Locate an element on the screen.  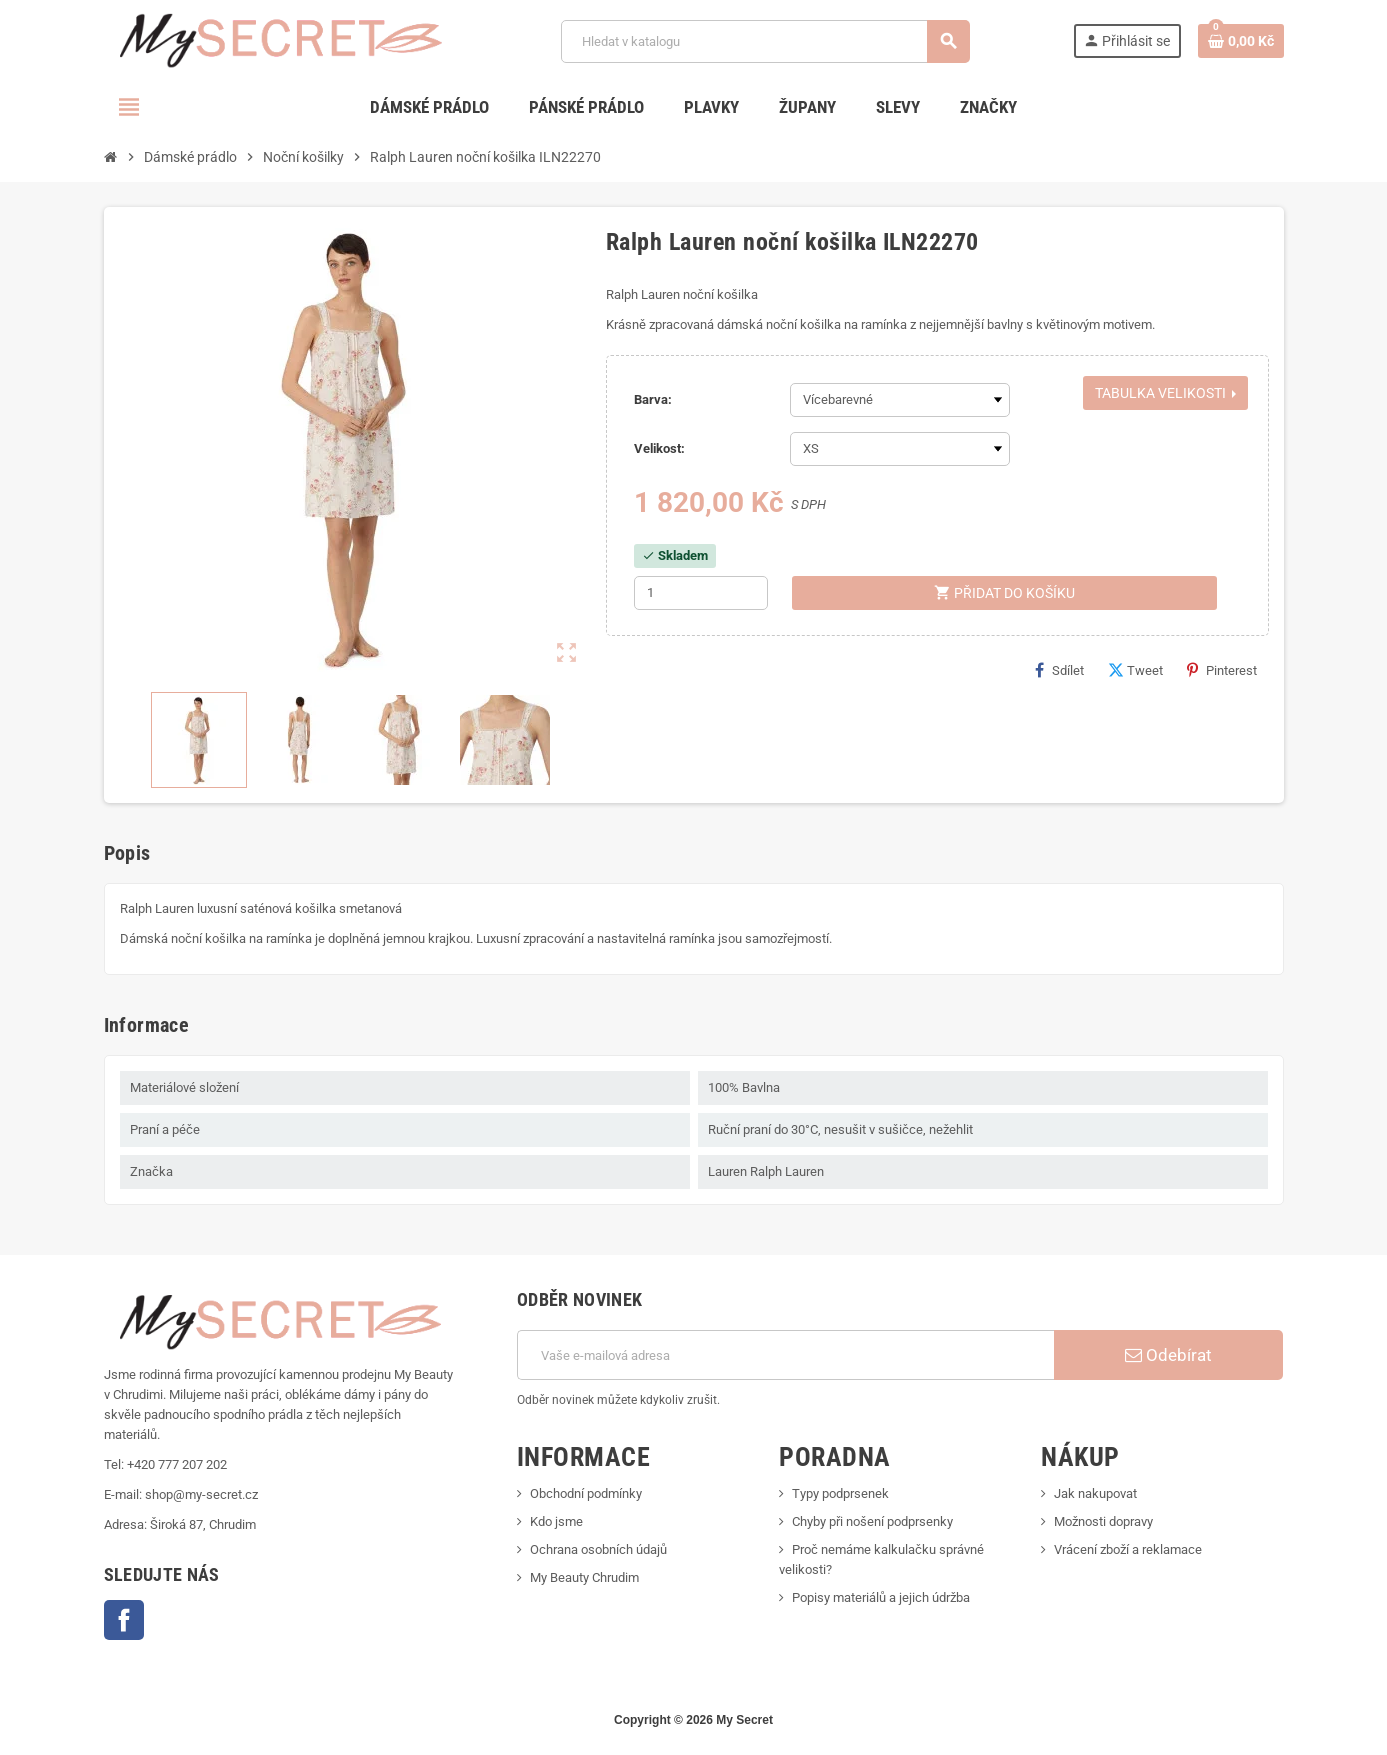
Odebírat is located at coordinates (1168, 1355).